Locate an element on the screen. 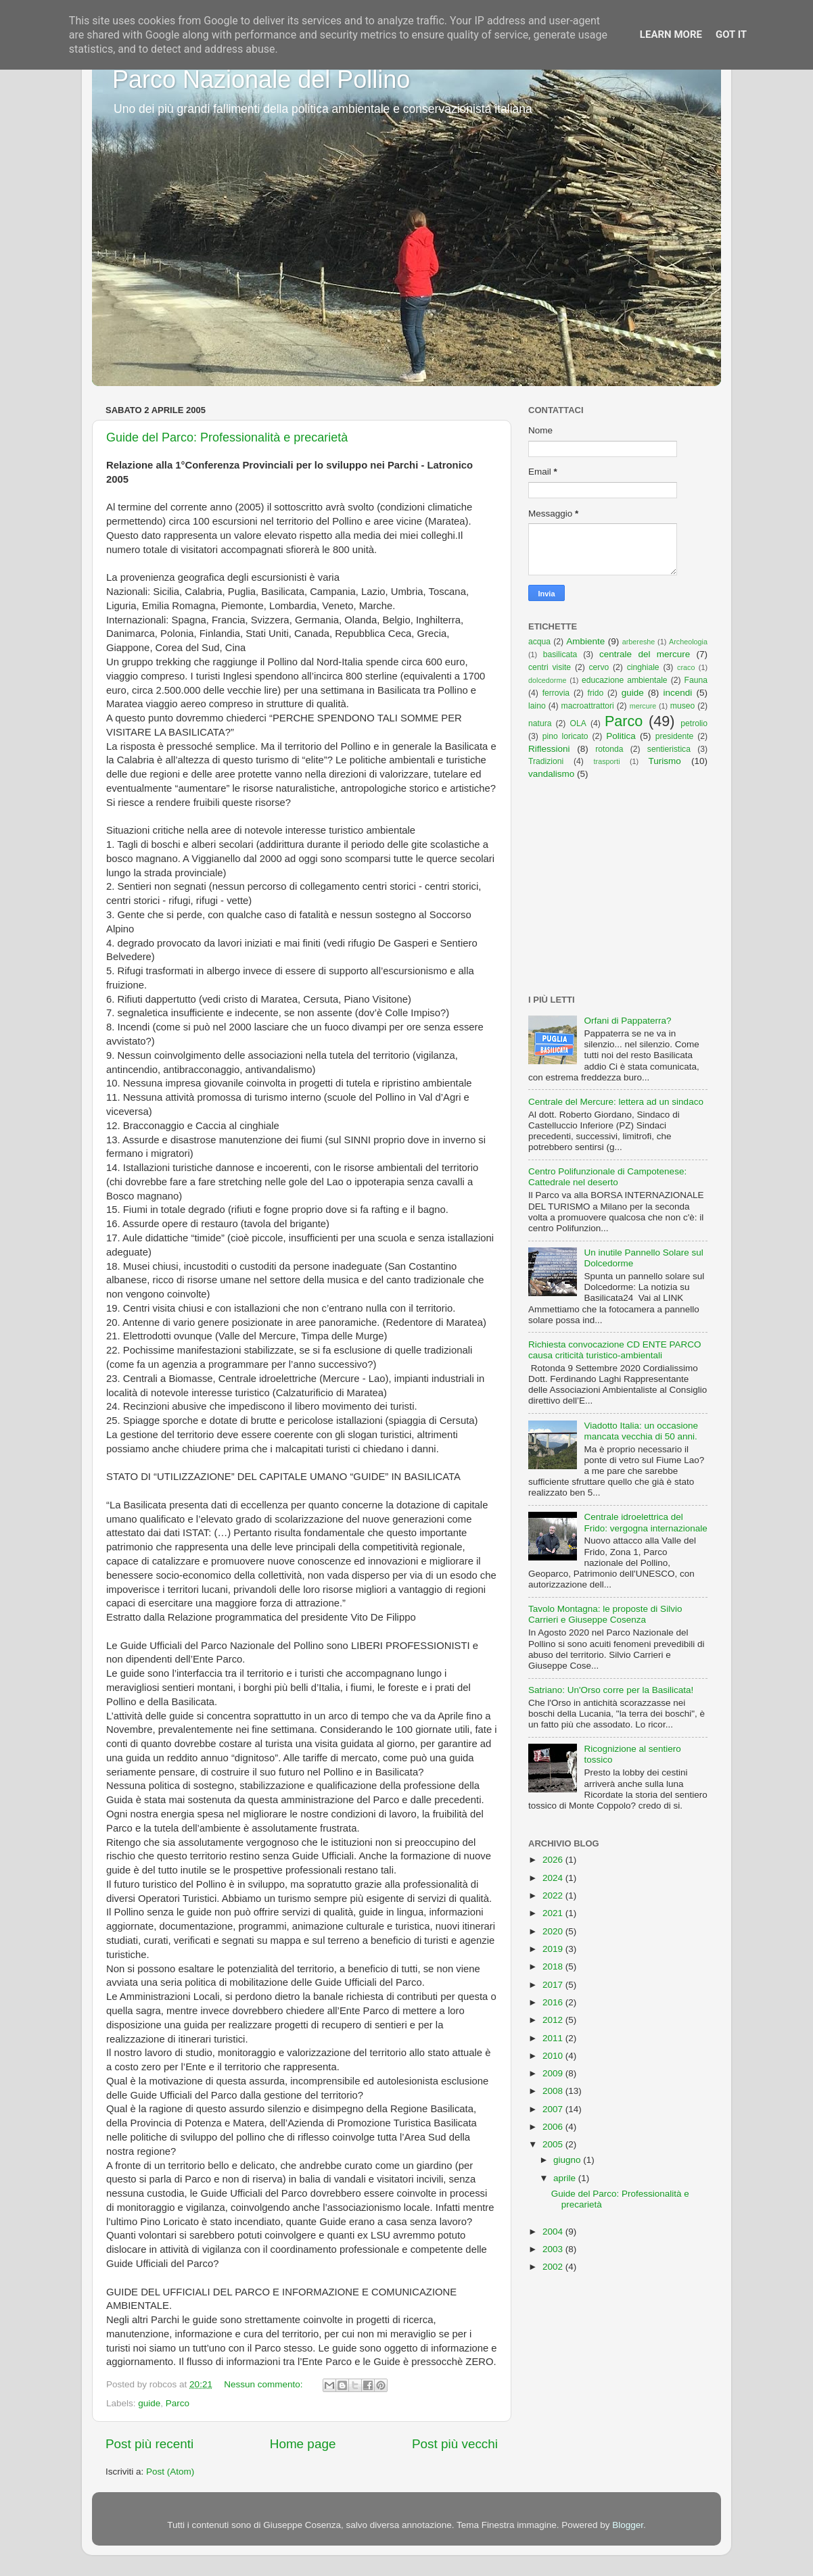  cinghiale is located at coordinates (643, 667).